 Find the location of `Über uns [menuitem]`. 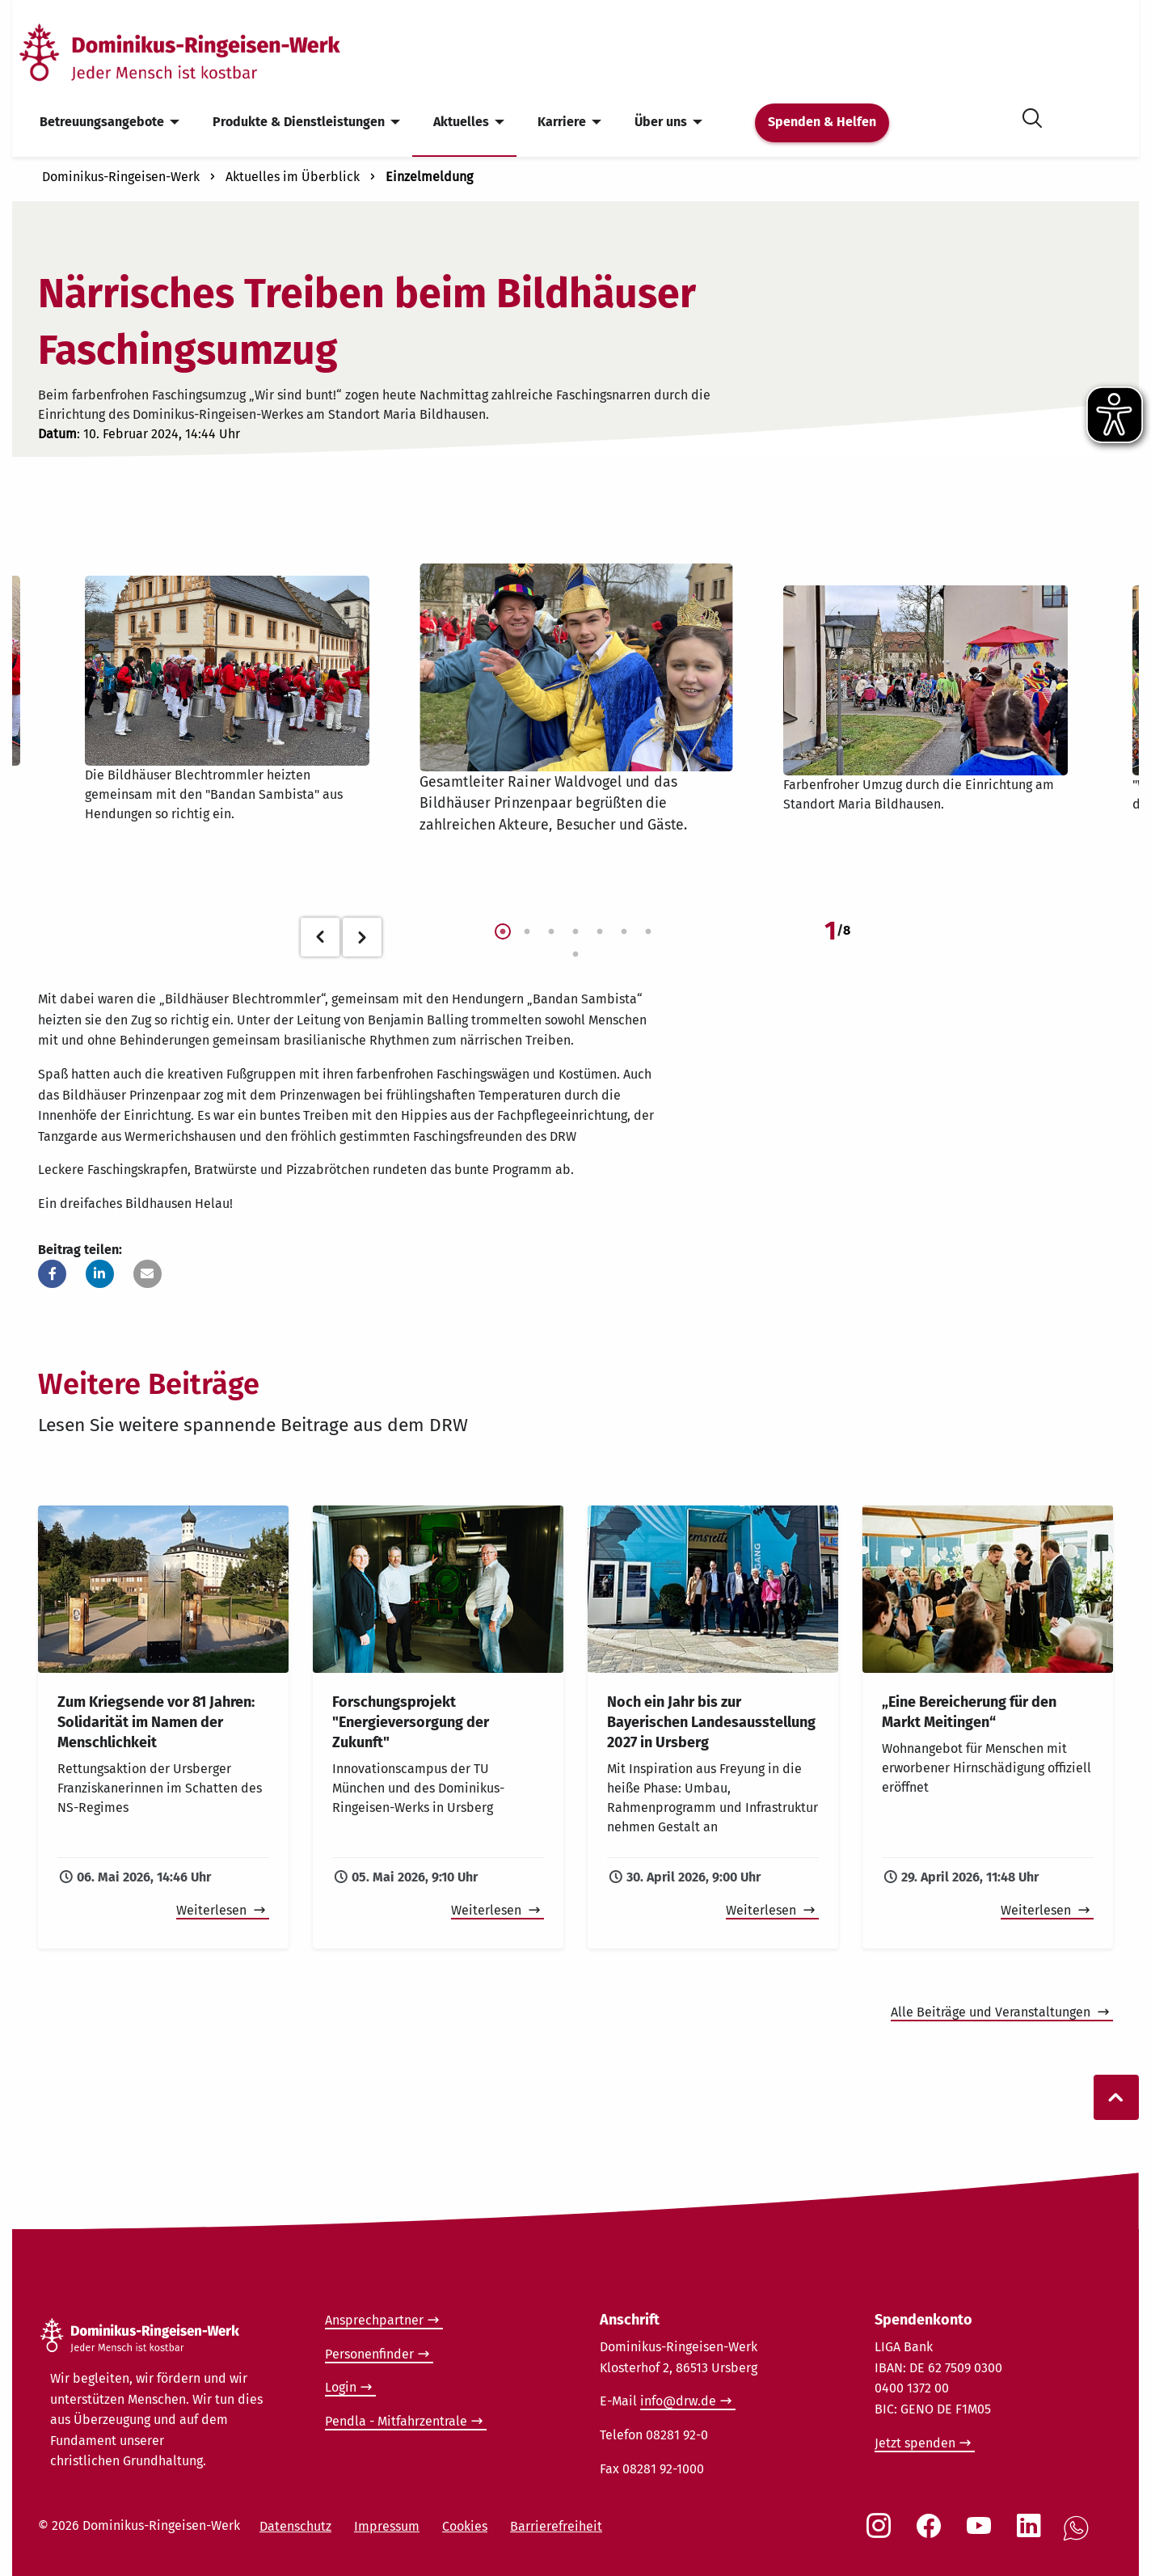

Über uns [menuitem] is located at coordinates (661, 121).